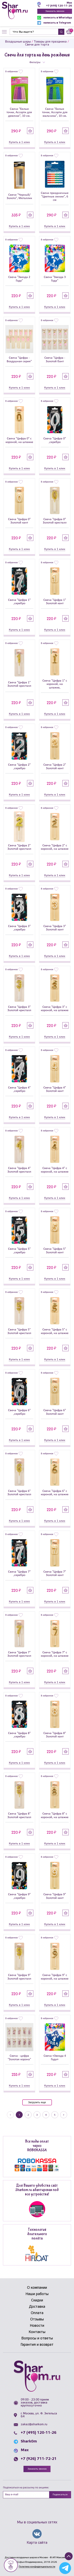 The image size is (74, 2576). I want to click on +7 (926) 711-72-21, so click(39, 2459).